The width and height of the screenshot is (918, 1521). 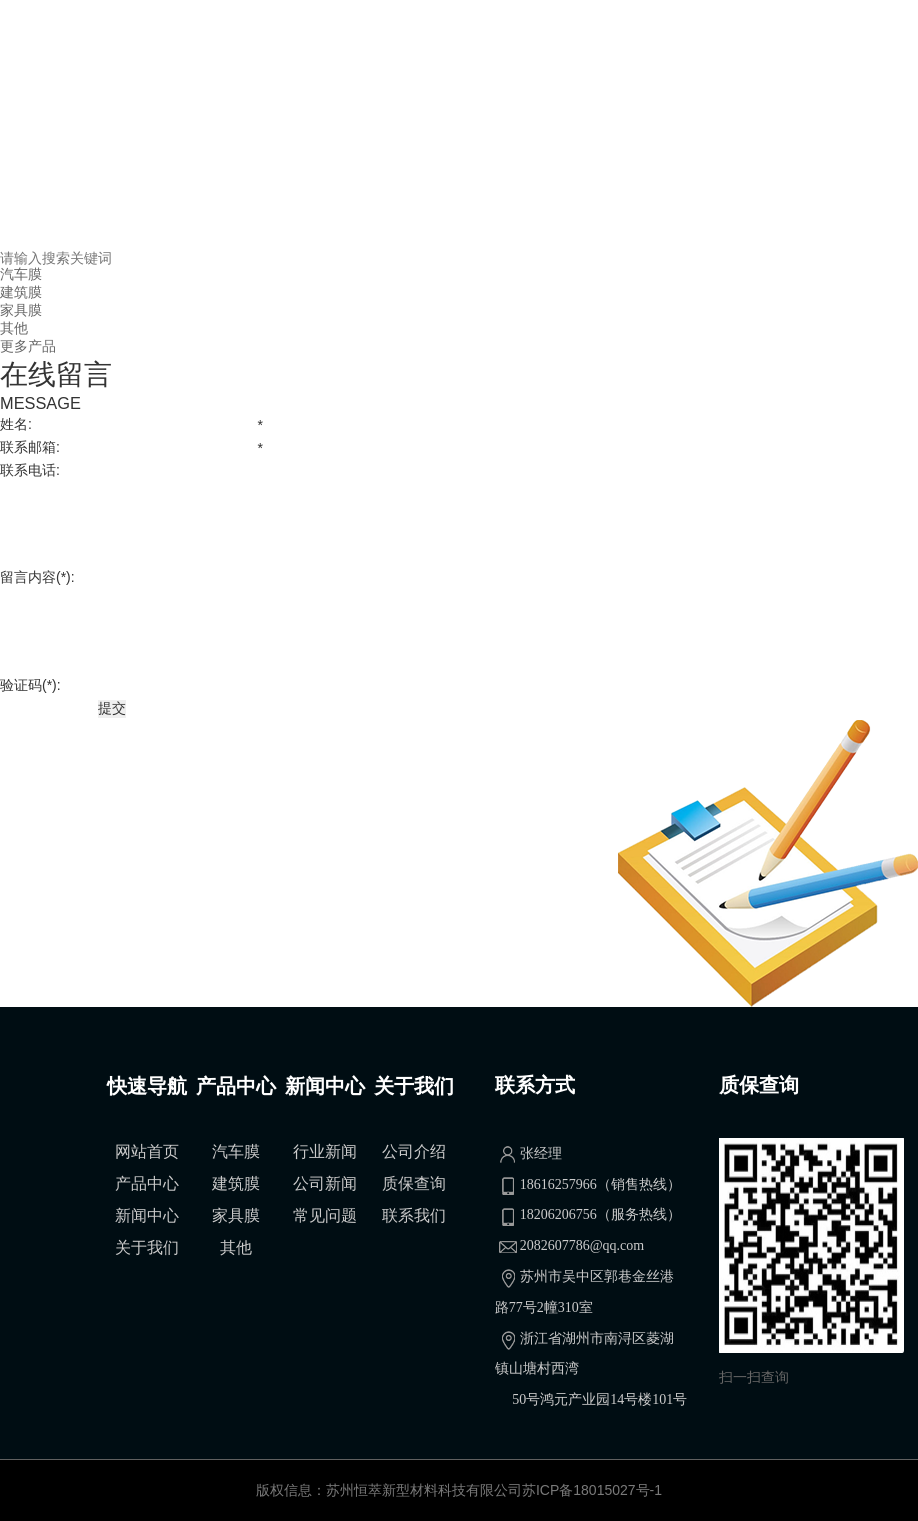 I want to click on 家具膜, so click(x=21, y=310).